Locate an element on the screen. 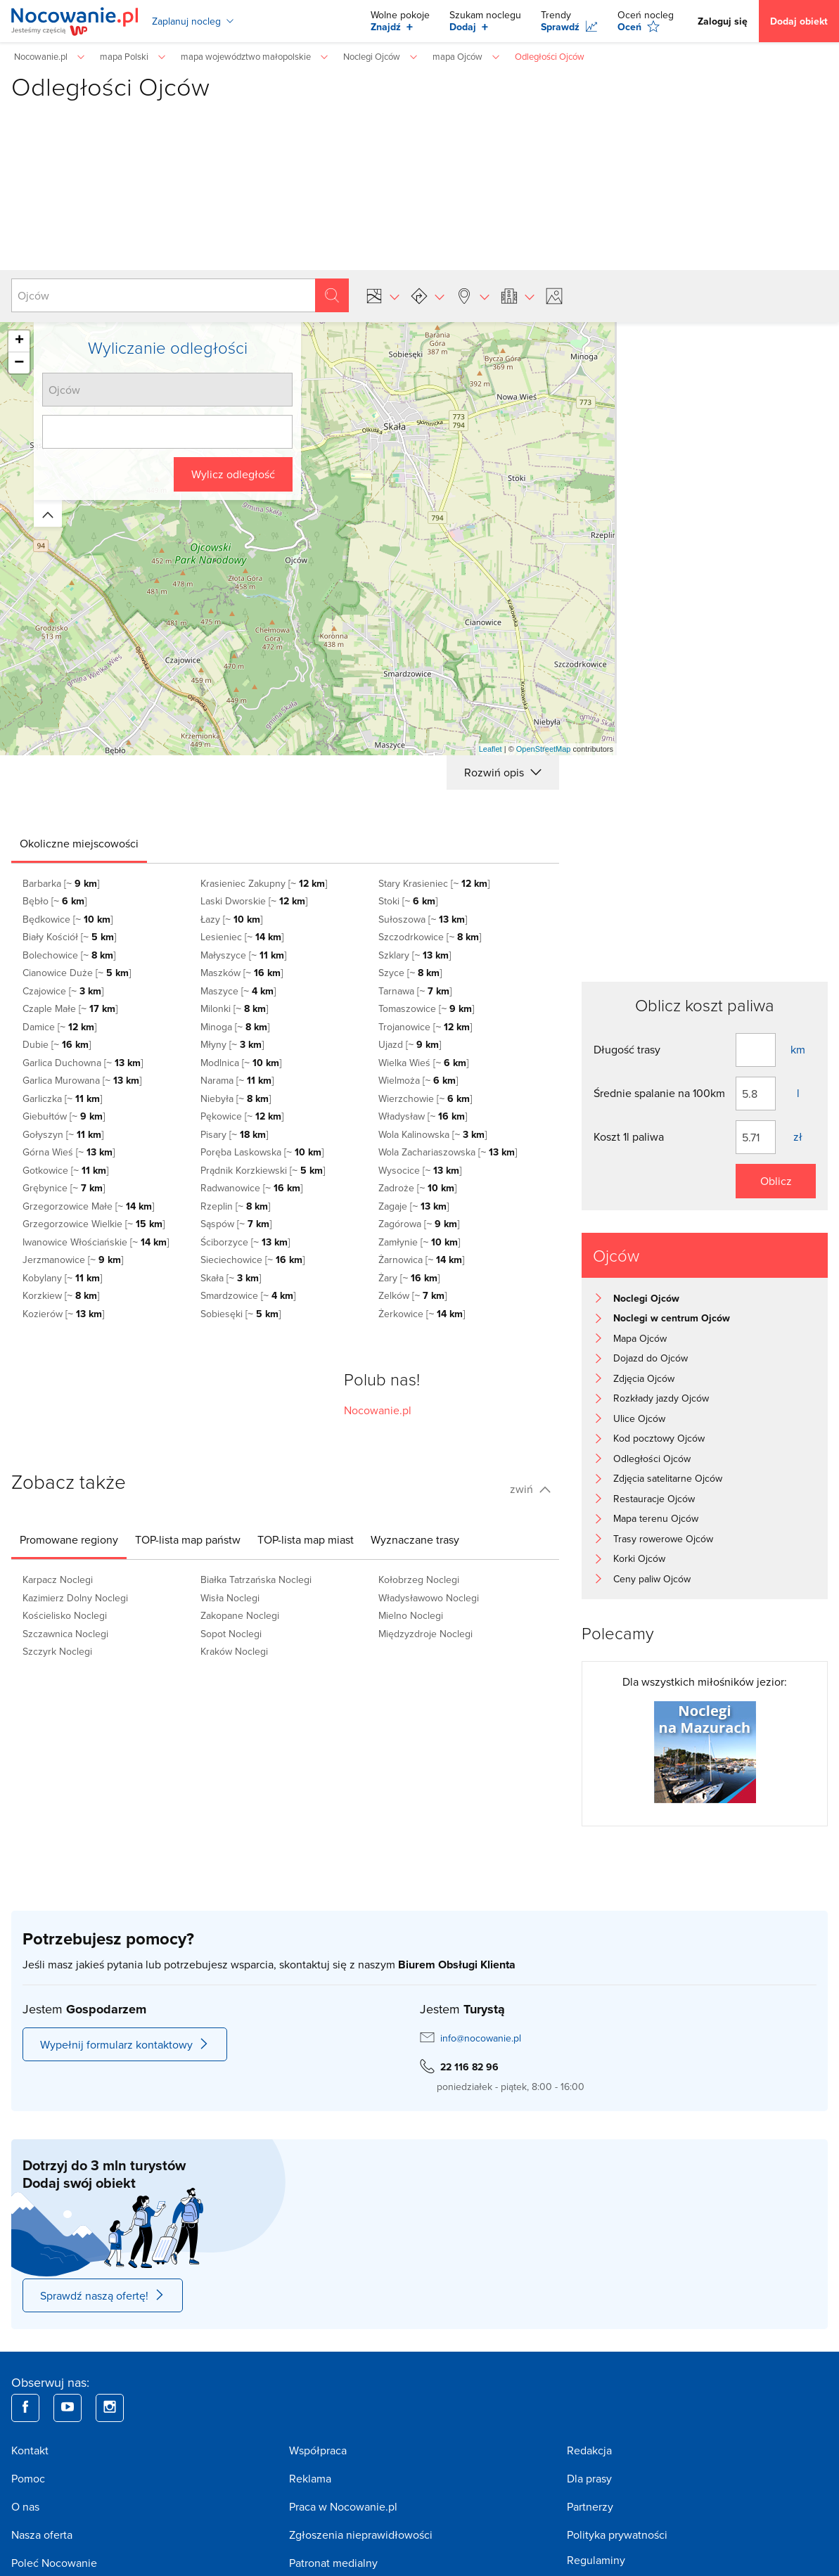 This screenshot has height=2576, width=839. Gołyszyn [~ ] is located at coordinates (63, 1134).